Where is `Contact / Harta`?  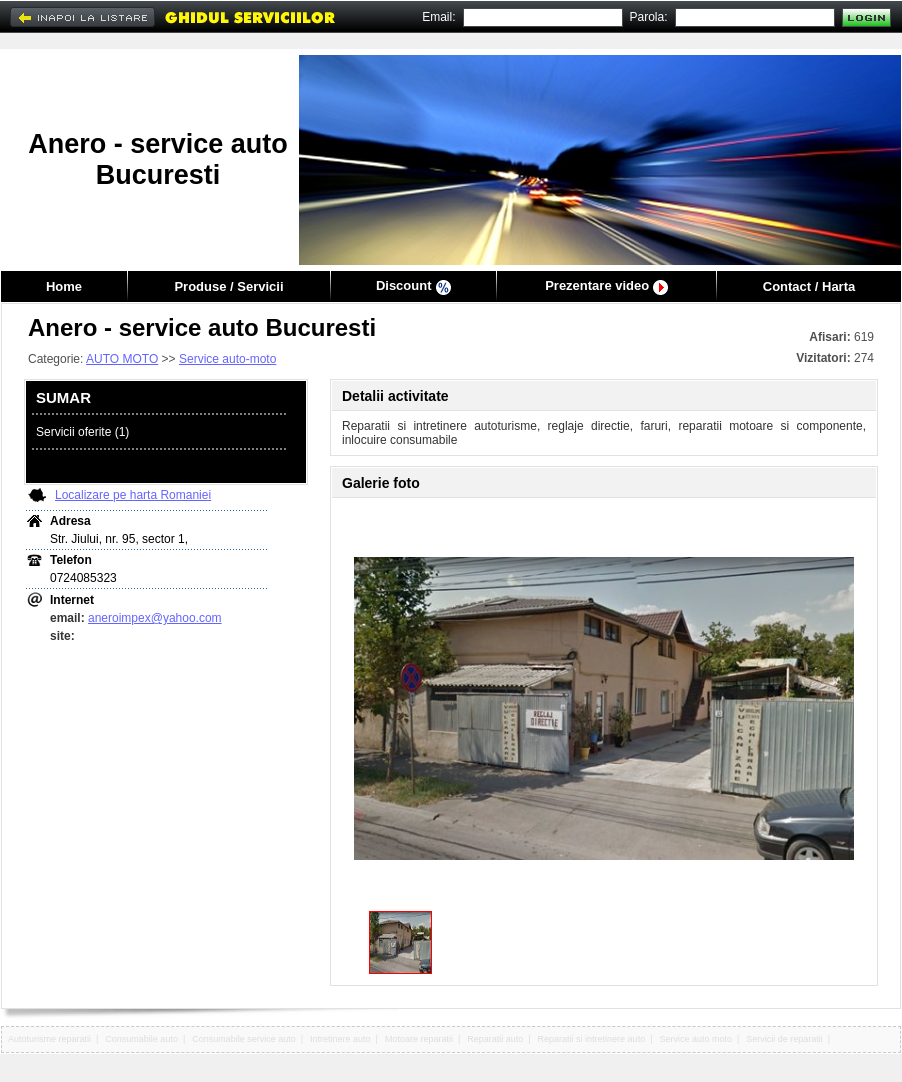 Contact / Harta is located at coordinates (809, 286).